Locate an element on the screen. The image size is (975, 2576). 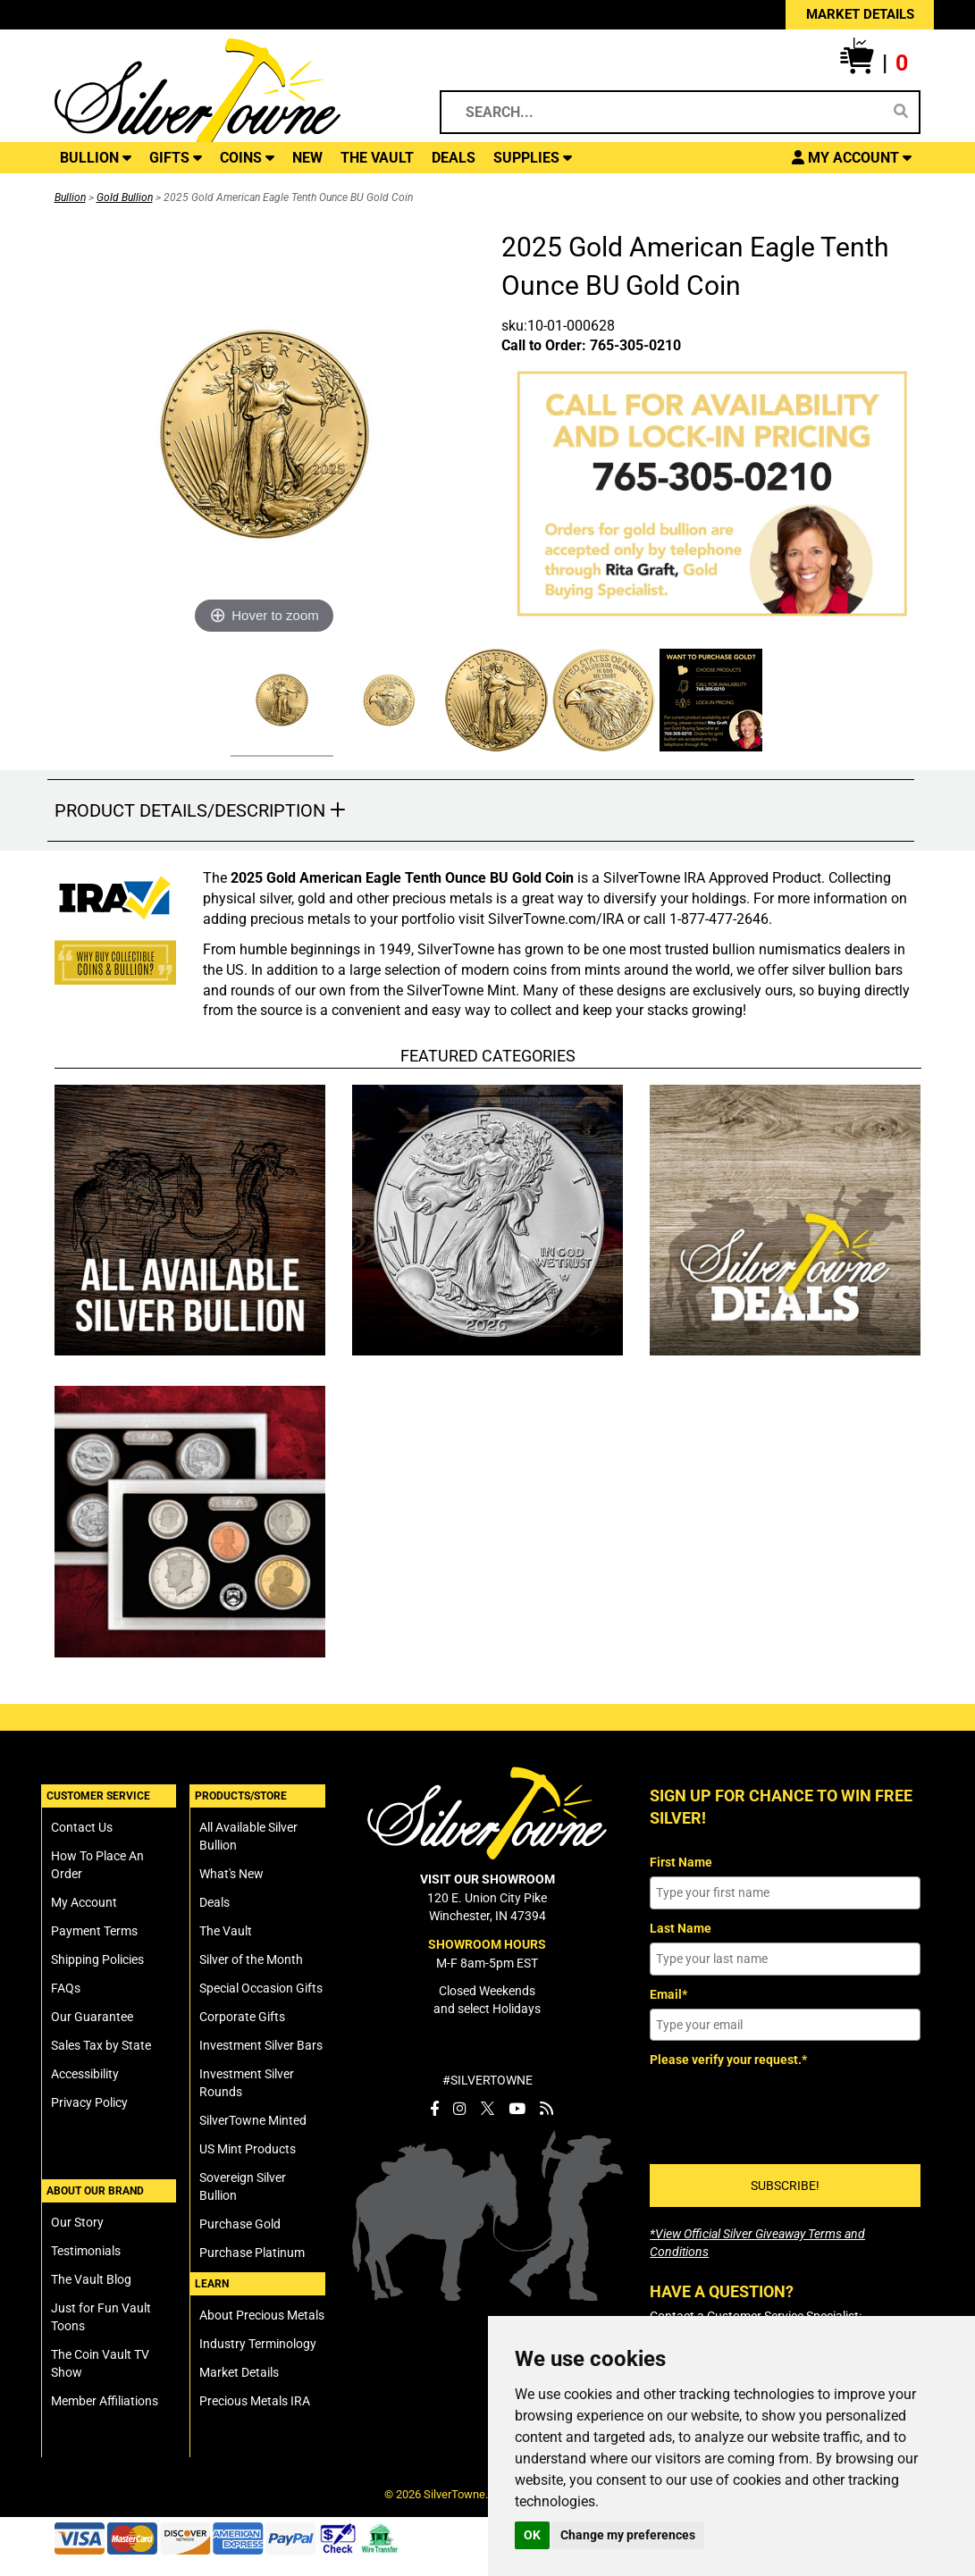
Silver of the Month is located at coordinates (251, 1959).